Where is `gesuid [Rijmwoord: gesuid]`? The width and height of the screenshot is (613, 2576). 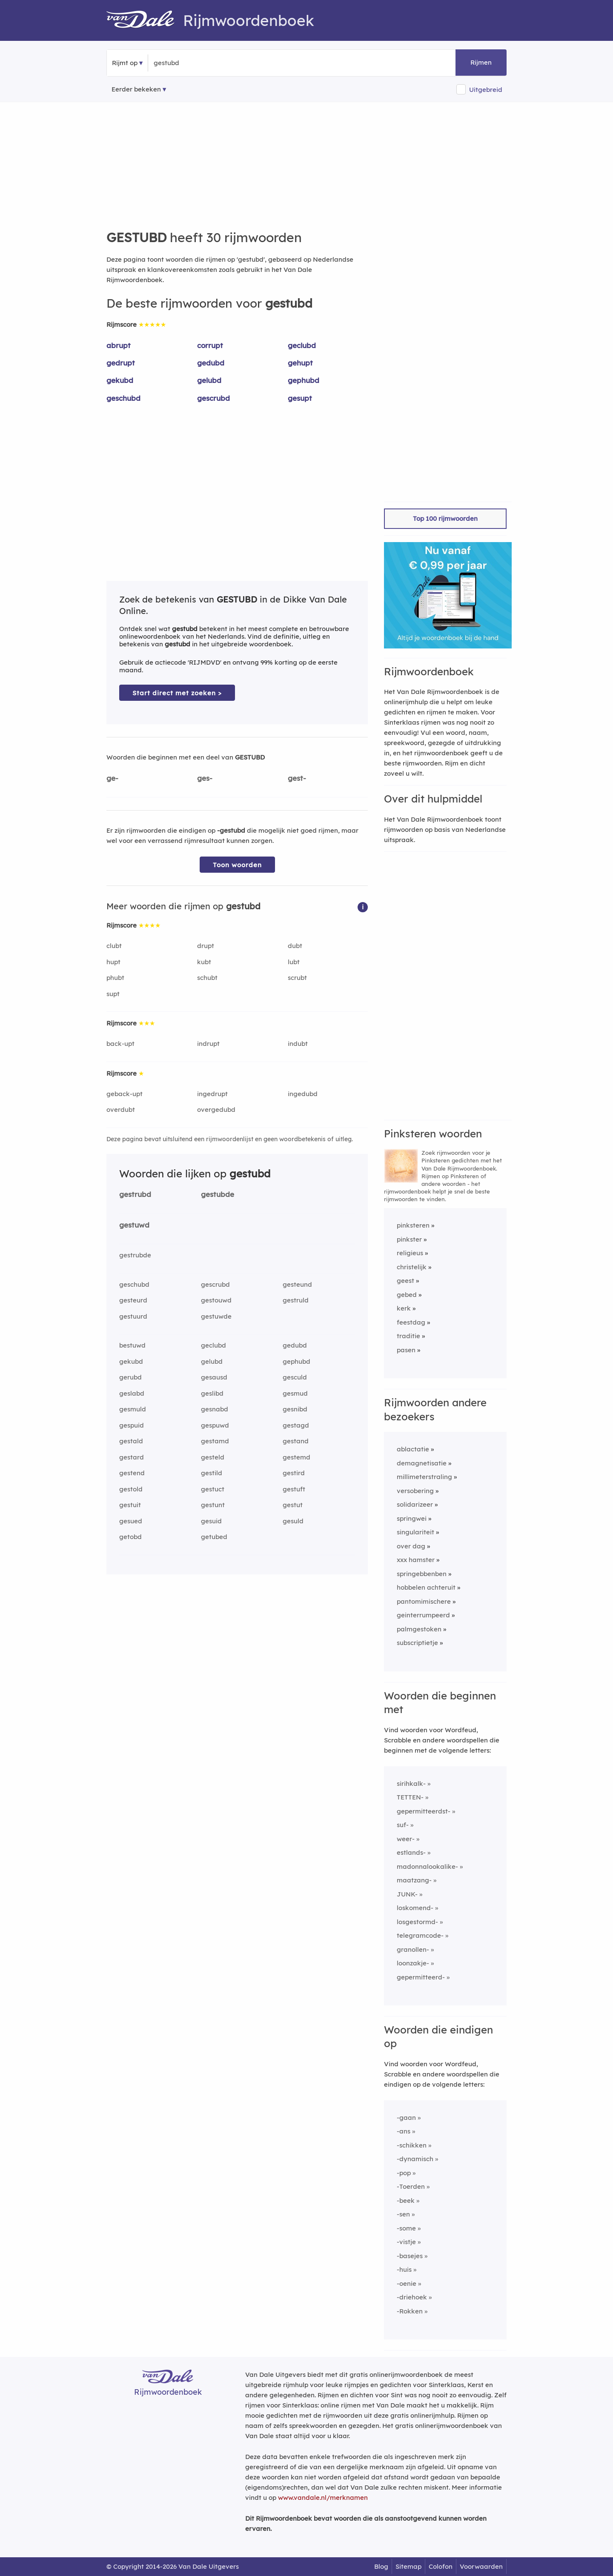 gesuid [Rijmwoord: gesuid] is located at coordinates (211, 1521).